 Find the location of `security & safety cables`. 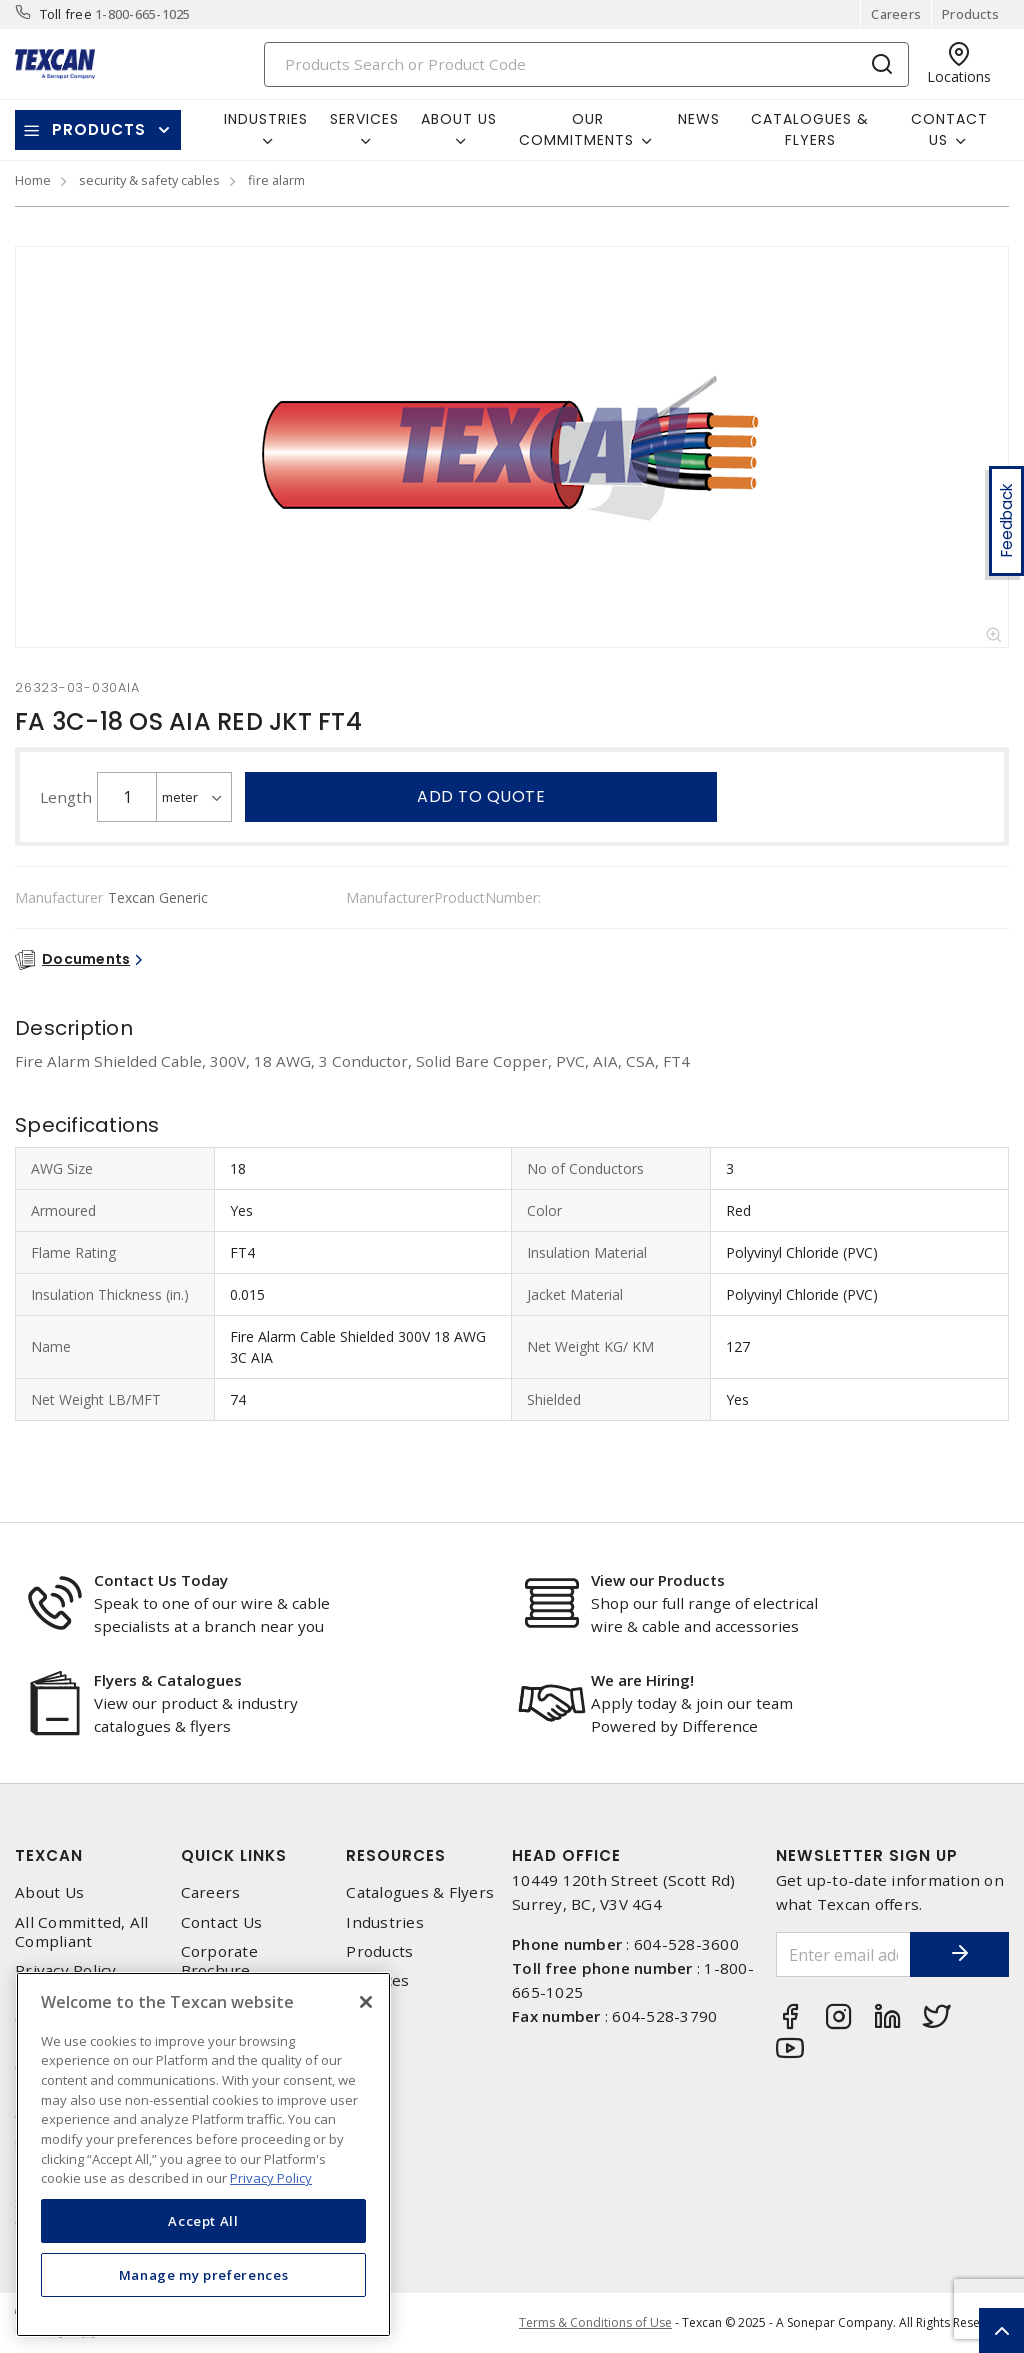

security & safety cables is located at coordinates (149, 180).